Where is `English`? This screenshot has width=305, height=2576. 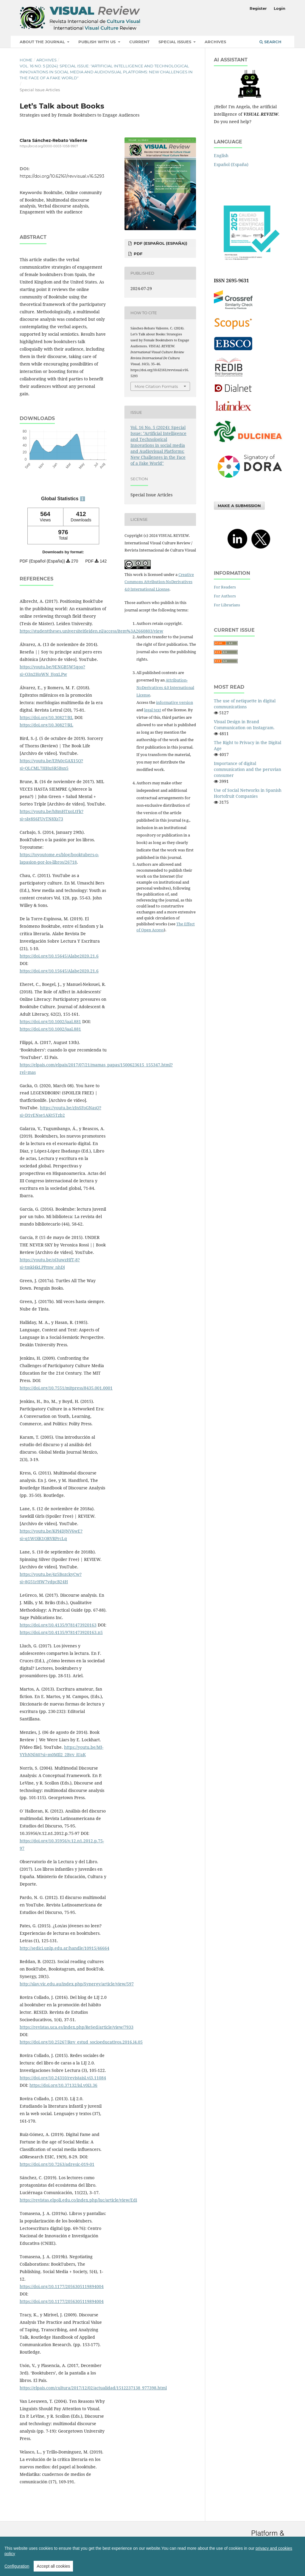
English is located at coordinates (221, 155).